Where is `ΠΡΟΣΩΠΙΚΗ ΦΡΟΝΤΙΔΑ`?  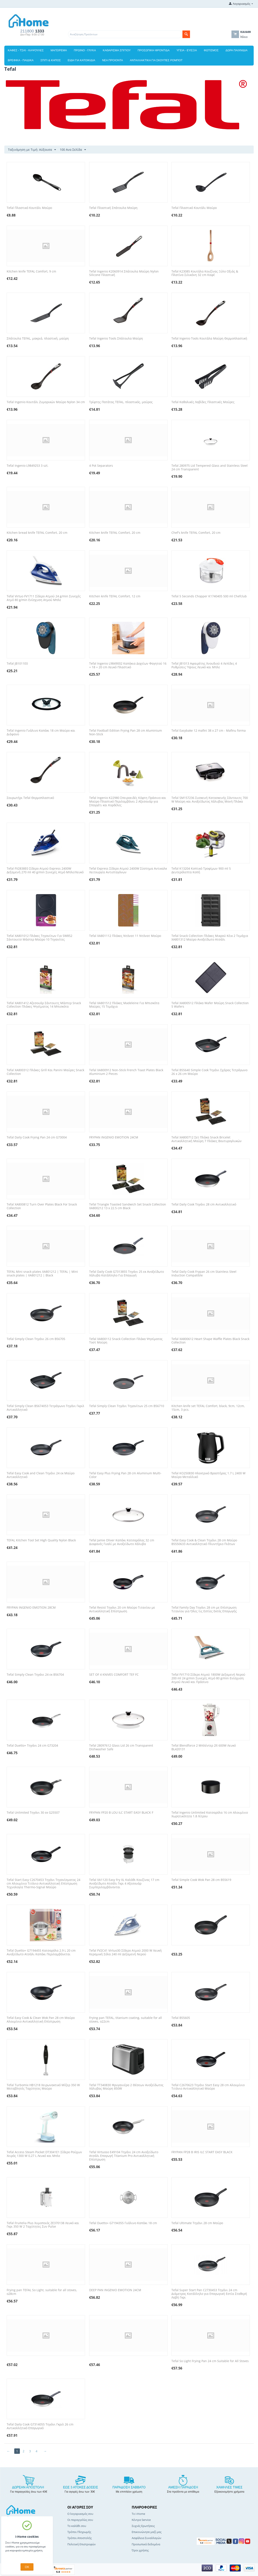
ΠΡΟΣΩΠΙΚΗ ΦΡΟΝΤΙΔΑ is located at coordinates (153, 50).